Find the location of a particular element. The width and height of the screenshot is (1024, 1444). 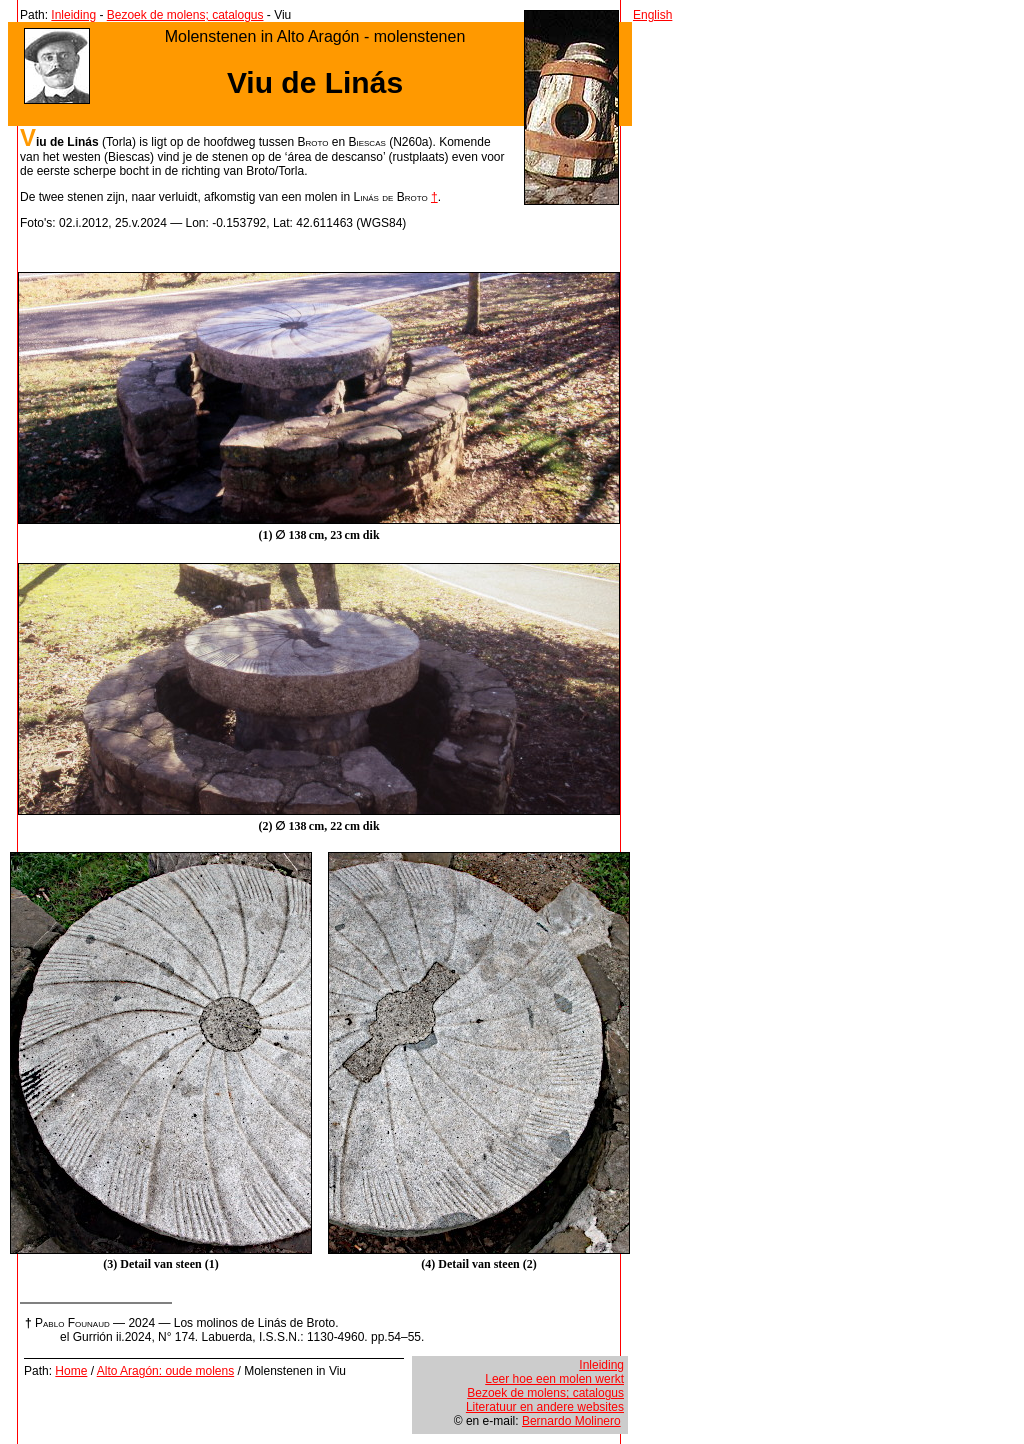

Inleiding is located at coordinates (73, 15).